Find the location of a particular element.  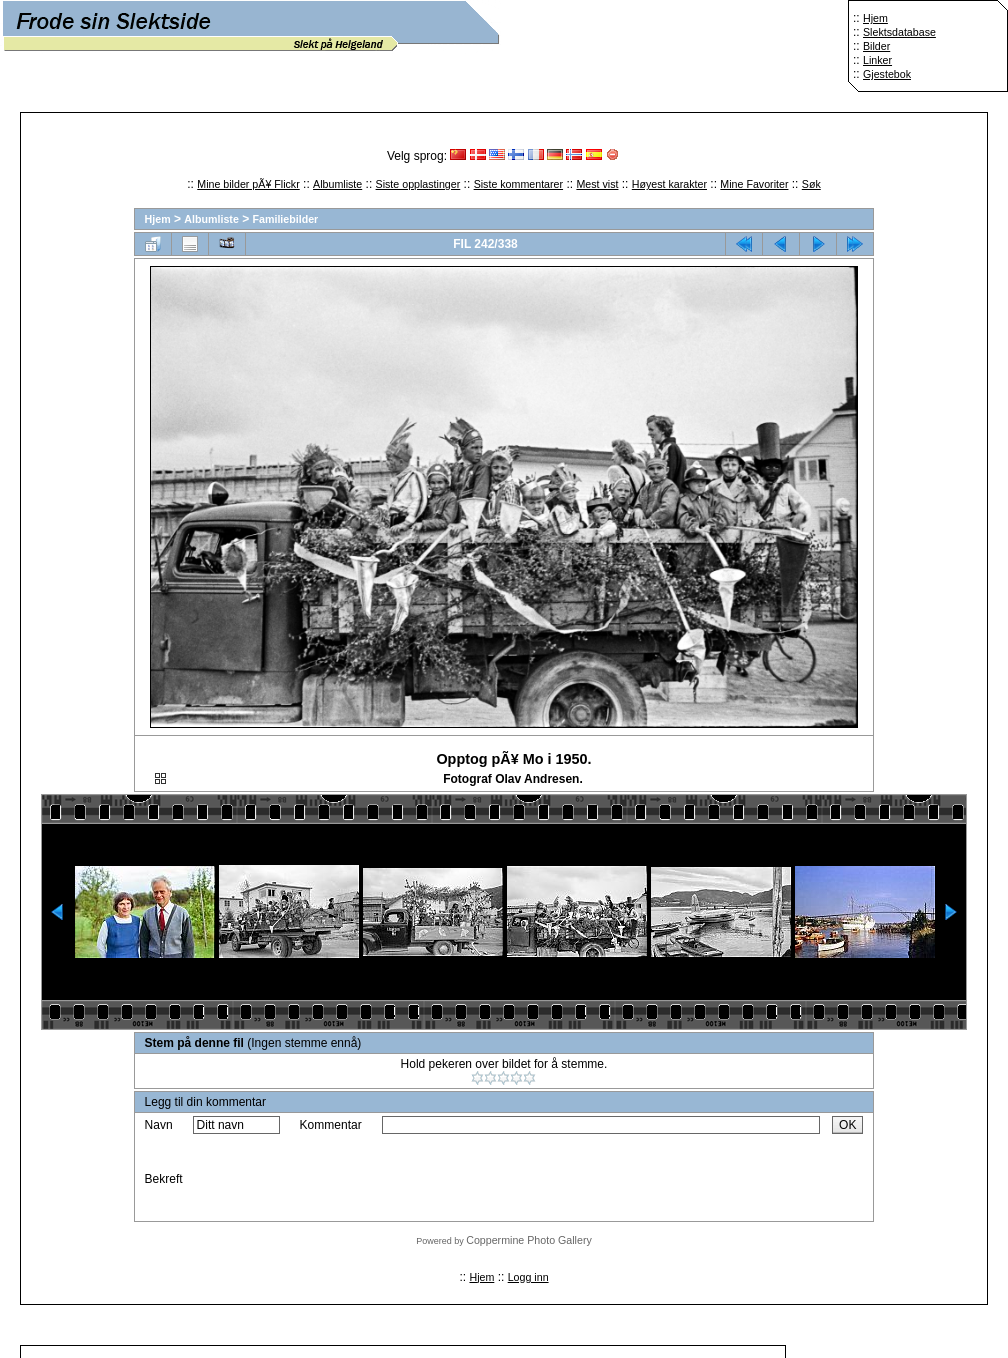

Coppermine Photo Gallery is located at coordinates (529, 1240).